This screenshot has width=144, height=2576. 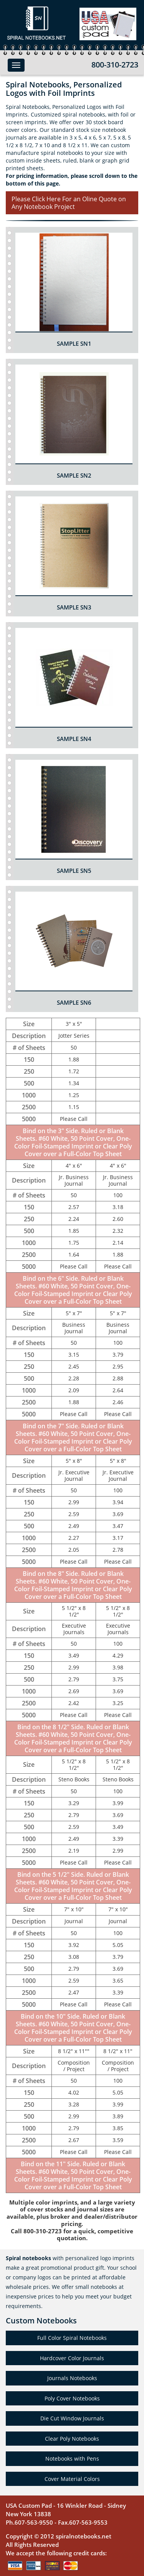 I want to click on 800-310-2723, so click(x=114, y=64).